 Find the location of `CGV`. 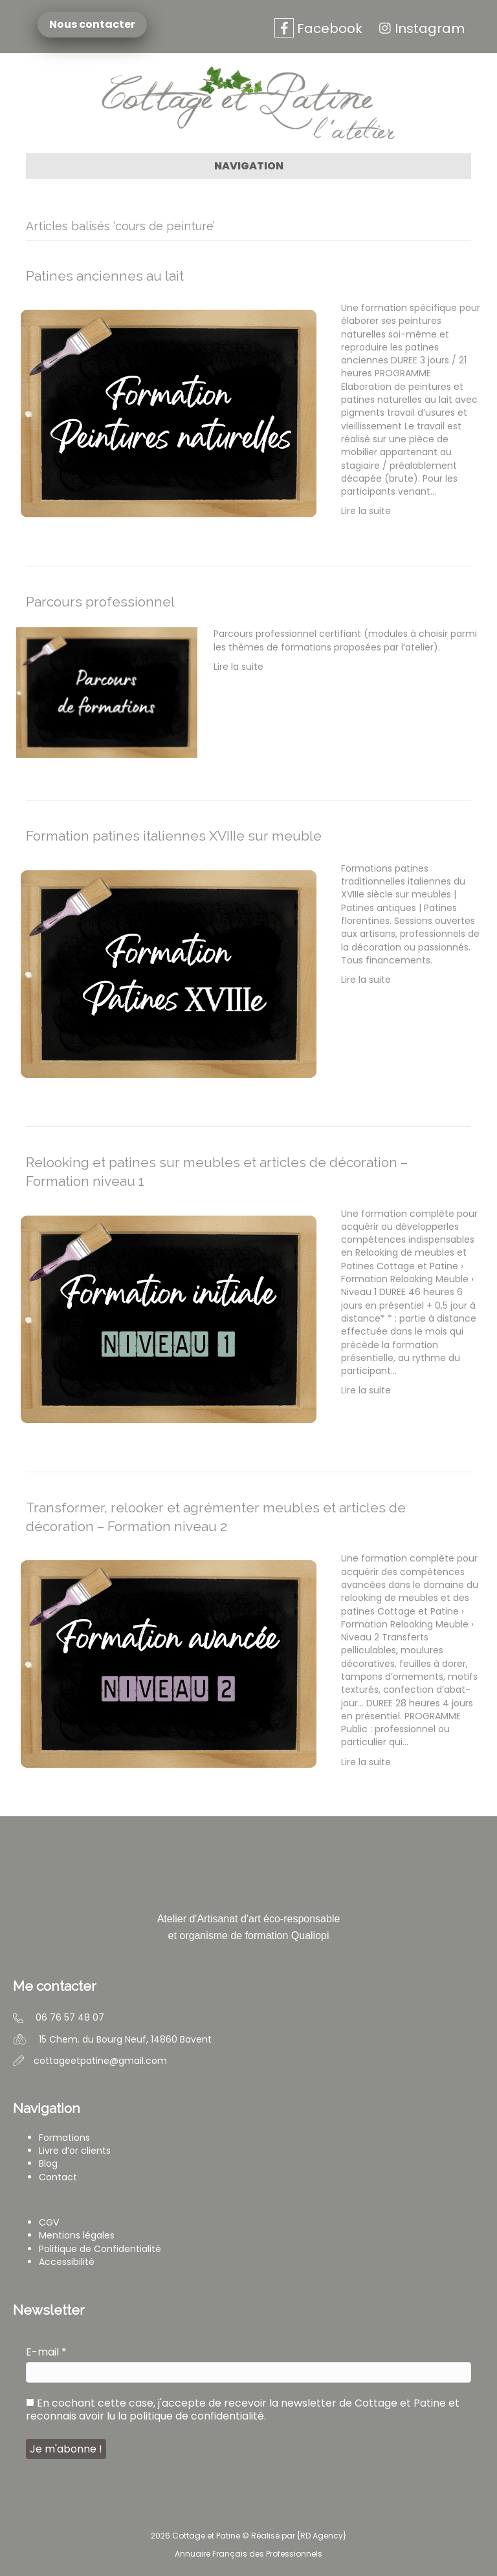

CGV is located at coordinates (49, 2222).